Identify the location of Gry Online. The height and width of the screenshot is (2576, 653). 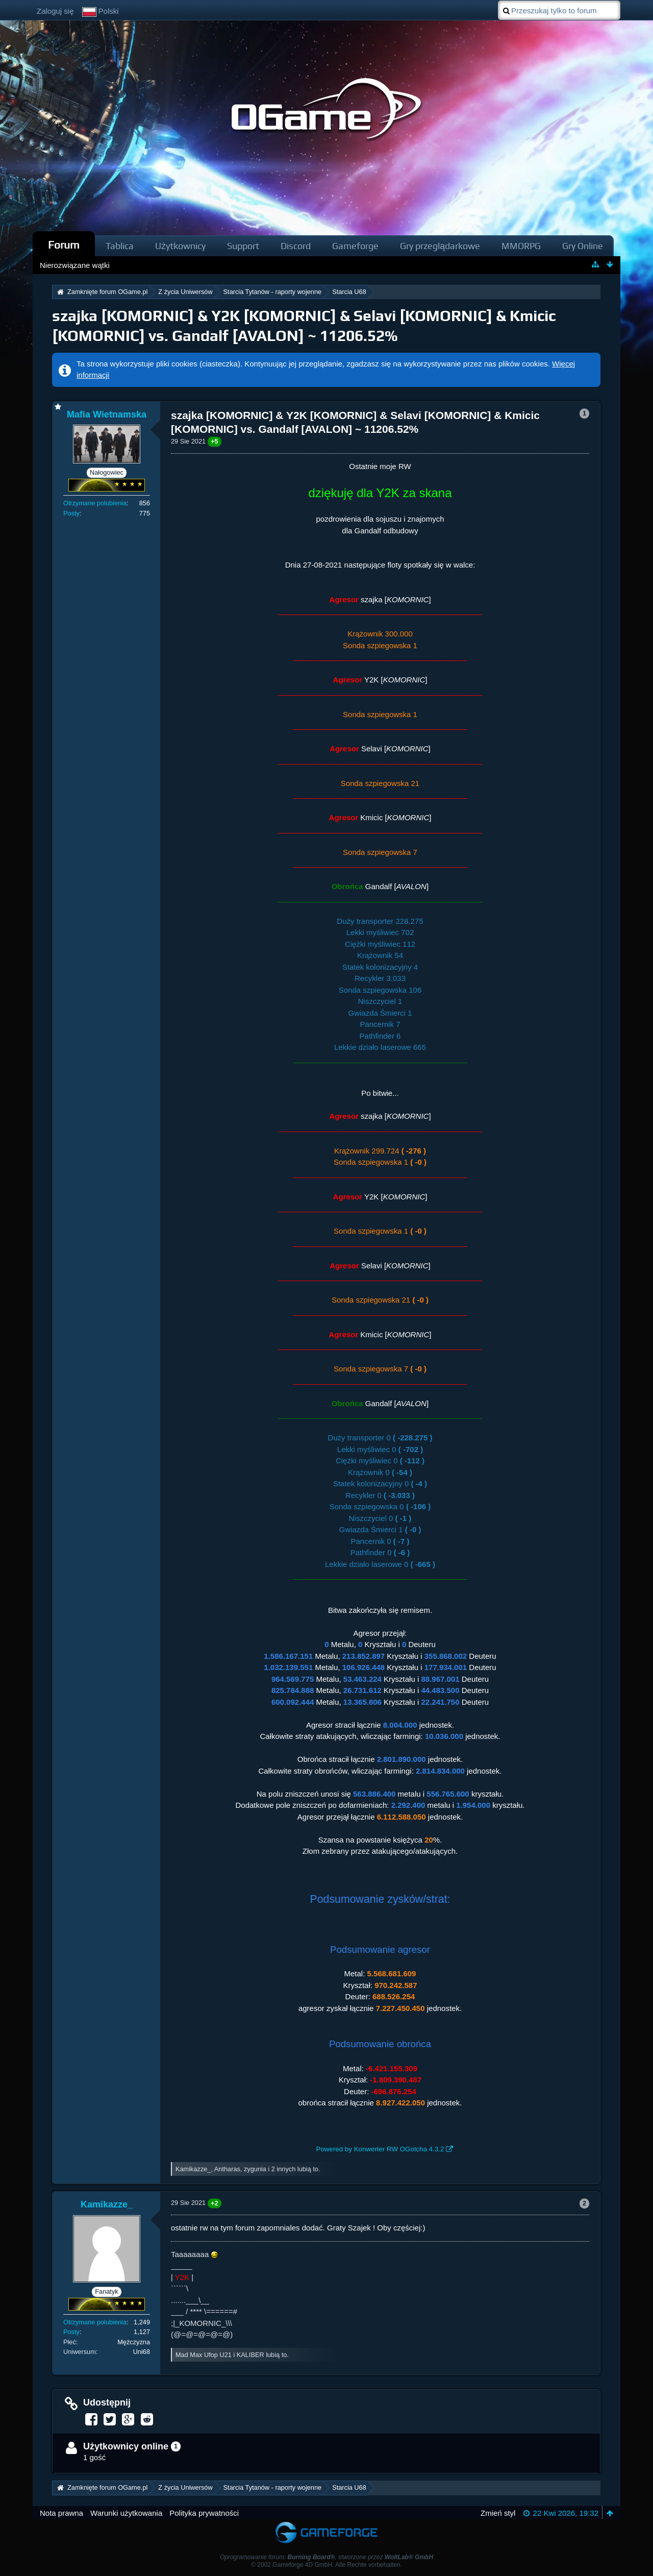
(582, 245).